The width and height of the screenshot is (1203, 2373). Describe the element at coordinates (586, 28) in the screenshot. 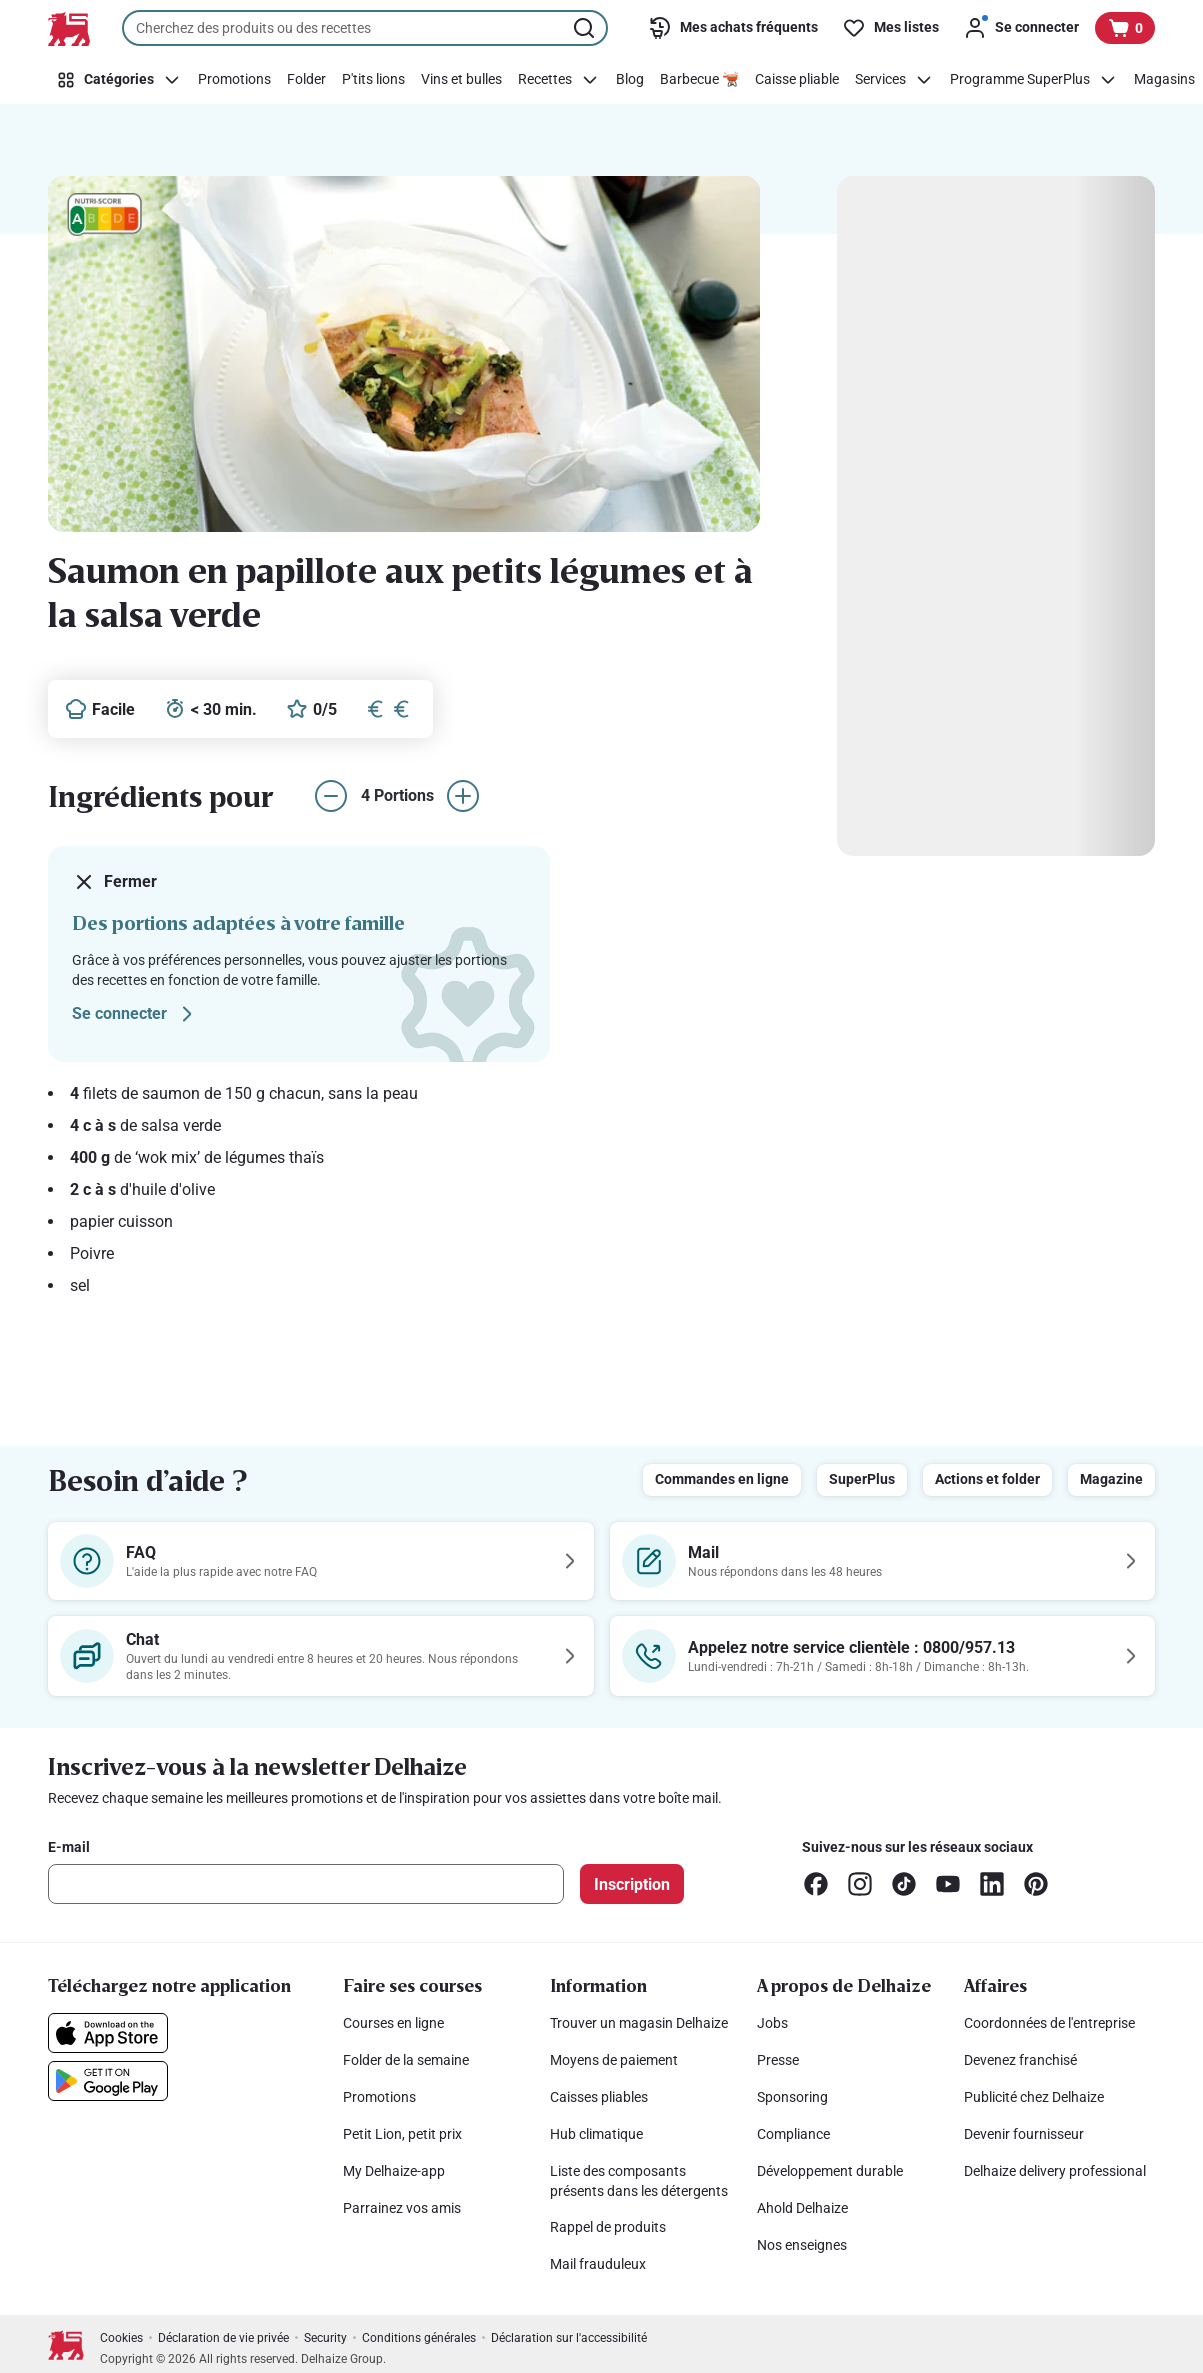

I see `[Lancer la recherche]` at that location.